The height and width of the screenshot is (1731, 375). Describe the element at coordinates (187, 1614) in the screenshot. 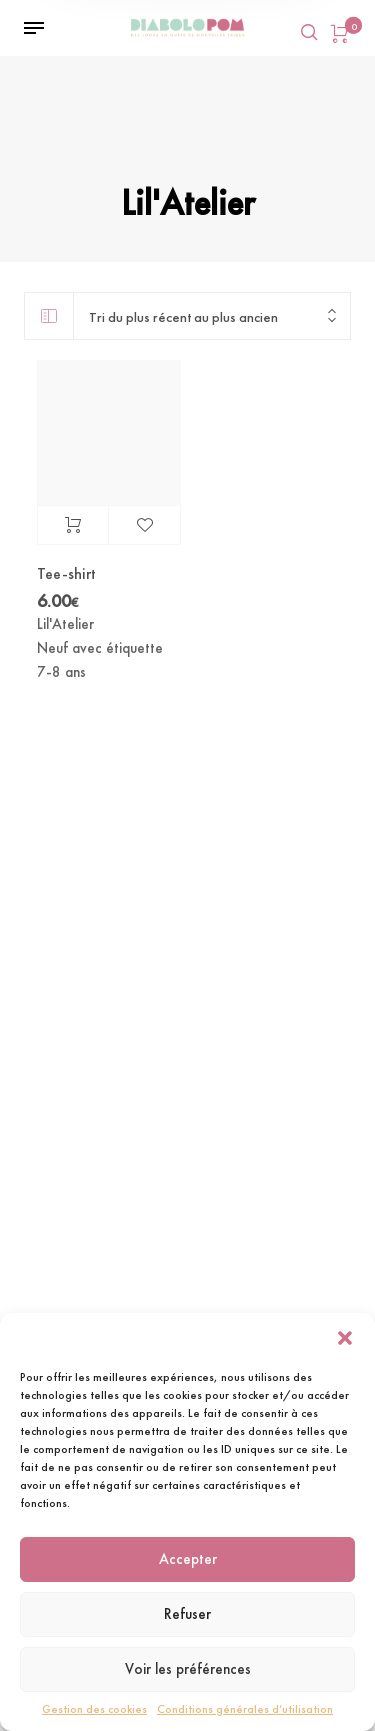

I see `Refuser` at that location.